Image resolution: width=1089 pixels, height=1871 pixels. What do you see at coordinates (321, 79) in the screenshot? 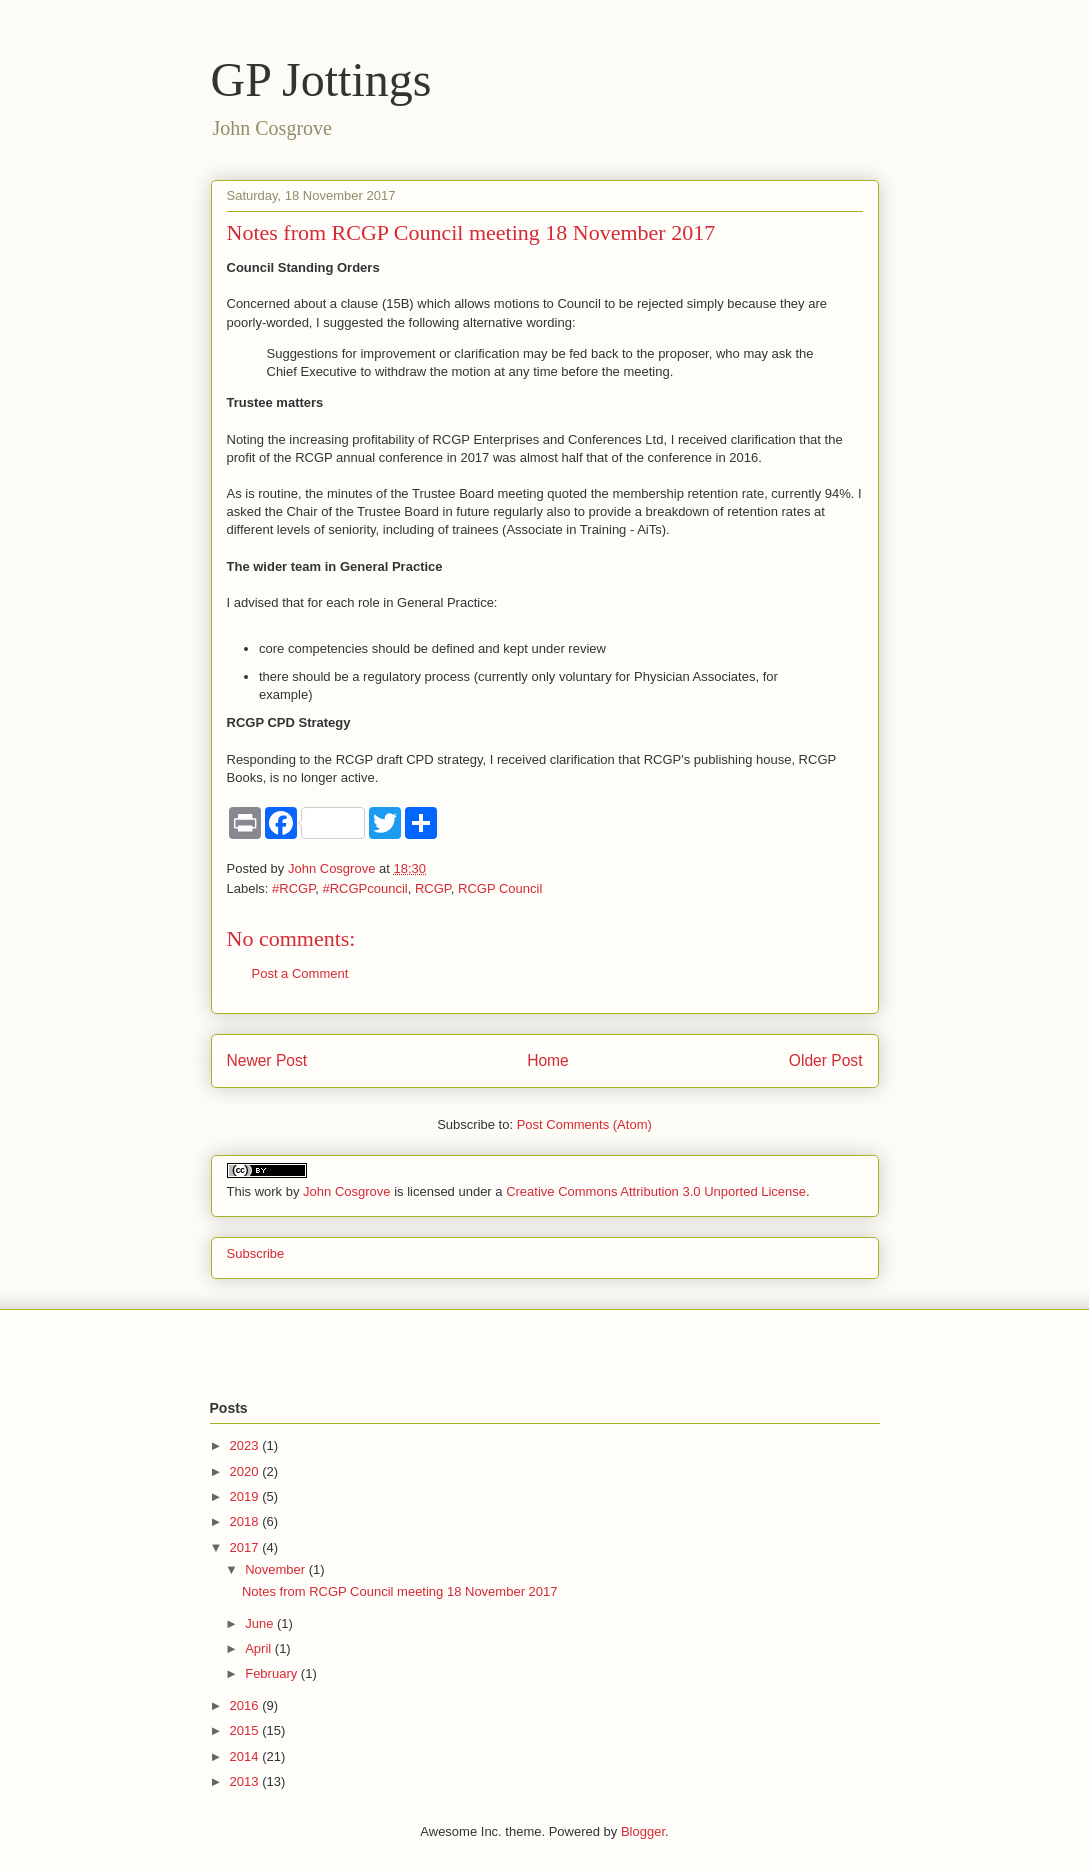
I see `GP Jottings` at bounding box center [321, 79].